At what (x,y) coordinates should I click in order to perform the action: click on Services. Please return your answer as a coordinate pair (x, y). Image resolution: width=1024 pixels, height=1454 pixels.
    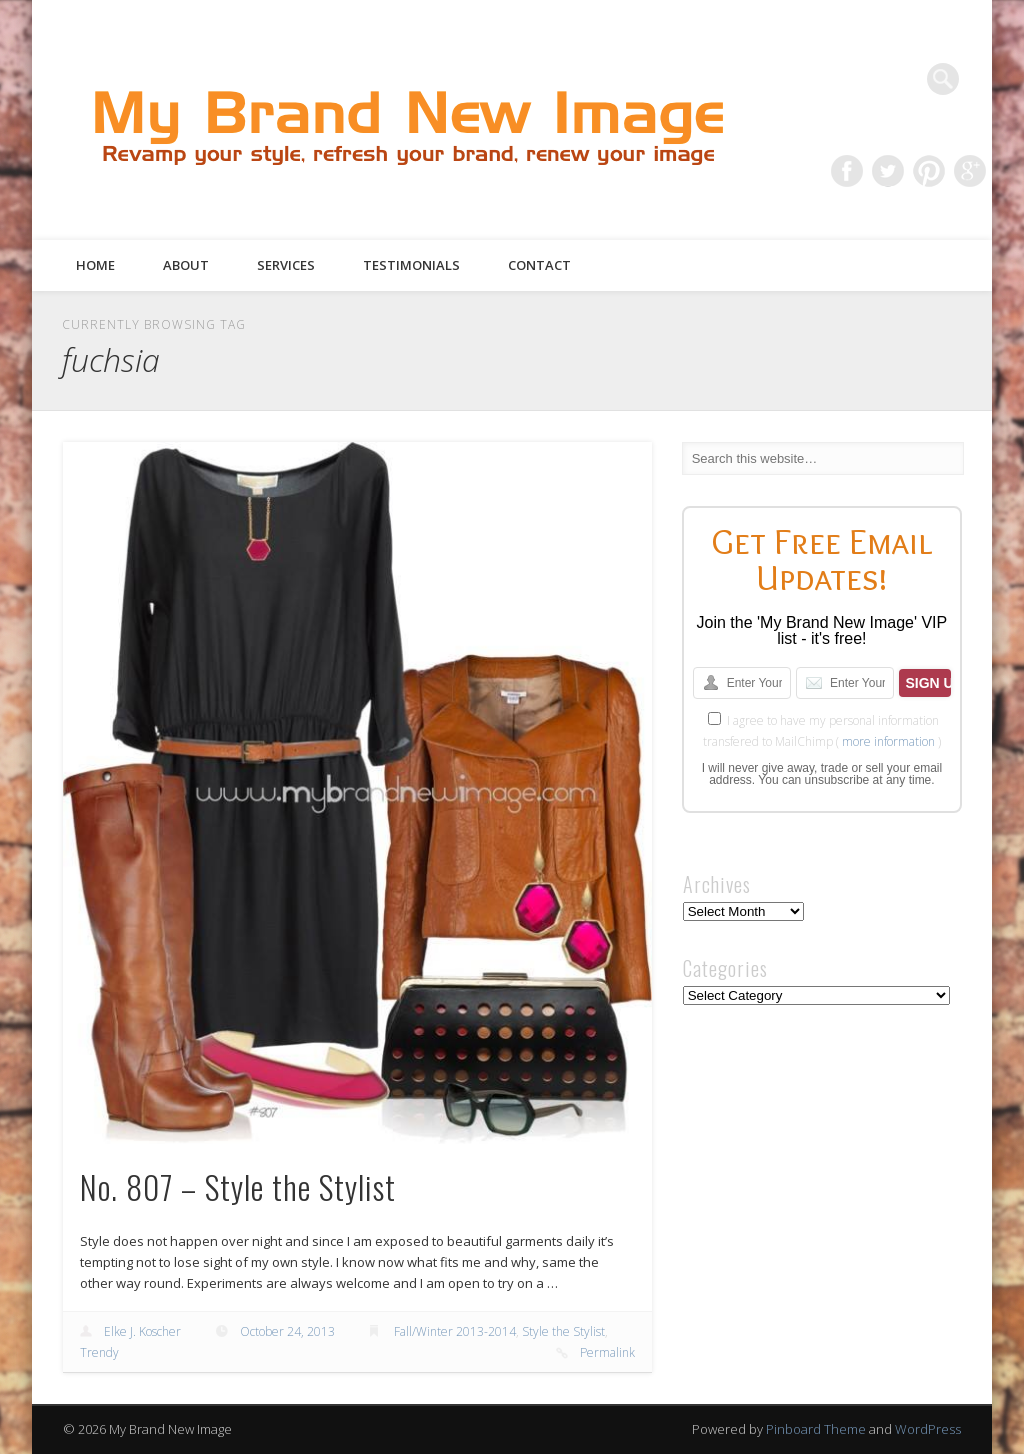
    Looking at the image, I should click on (286, 265).